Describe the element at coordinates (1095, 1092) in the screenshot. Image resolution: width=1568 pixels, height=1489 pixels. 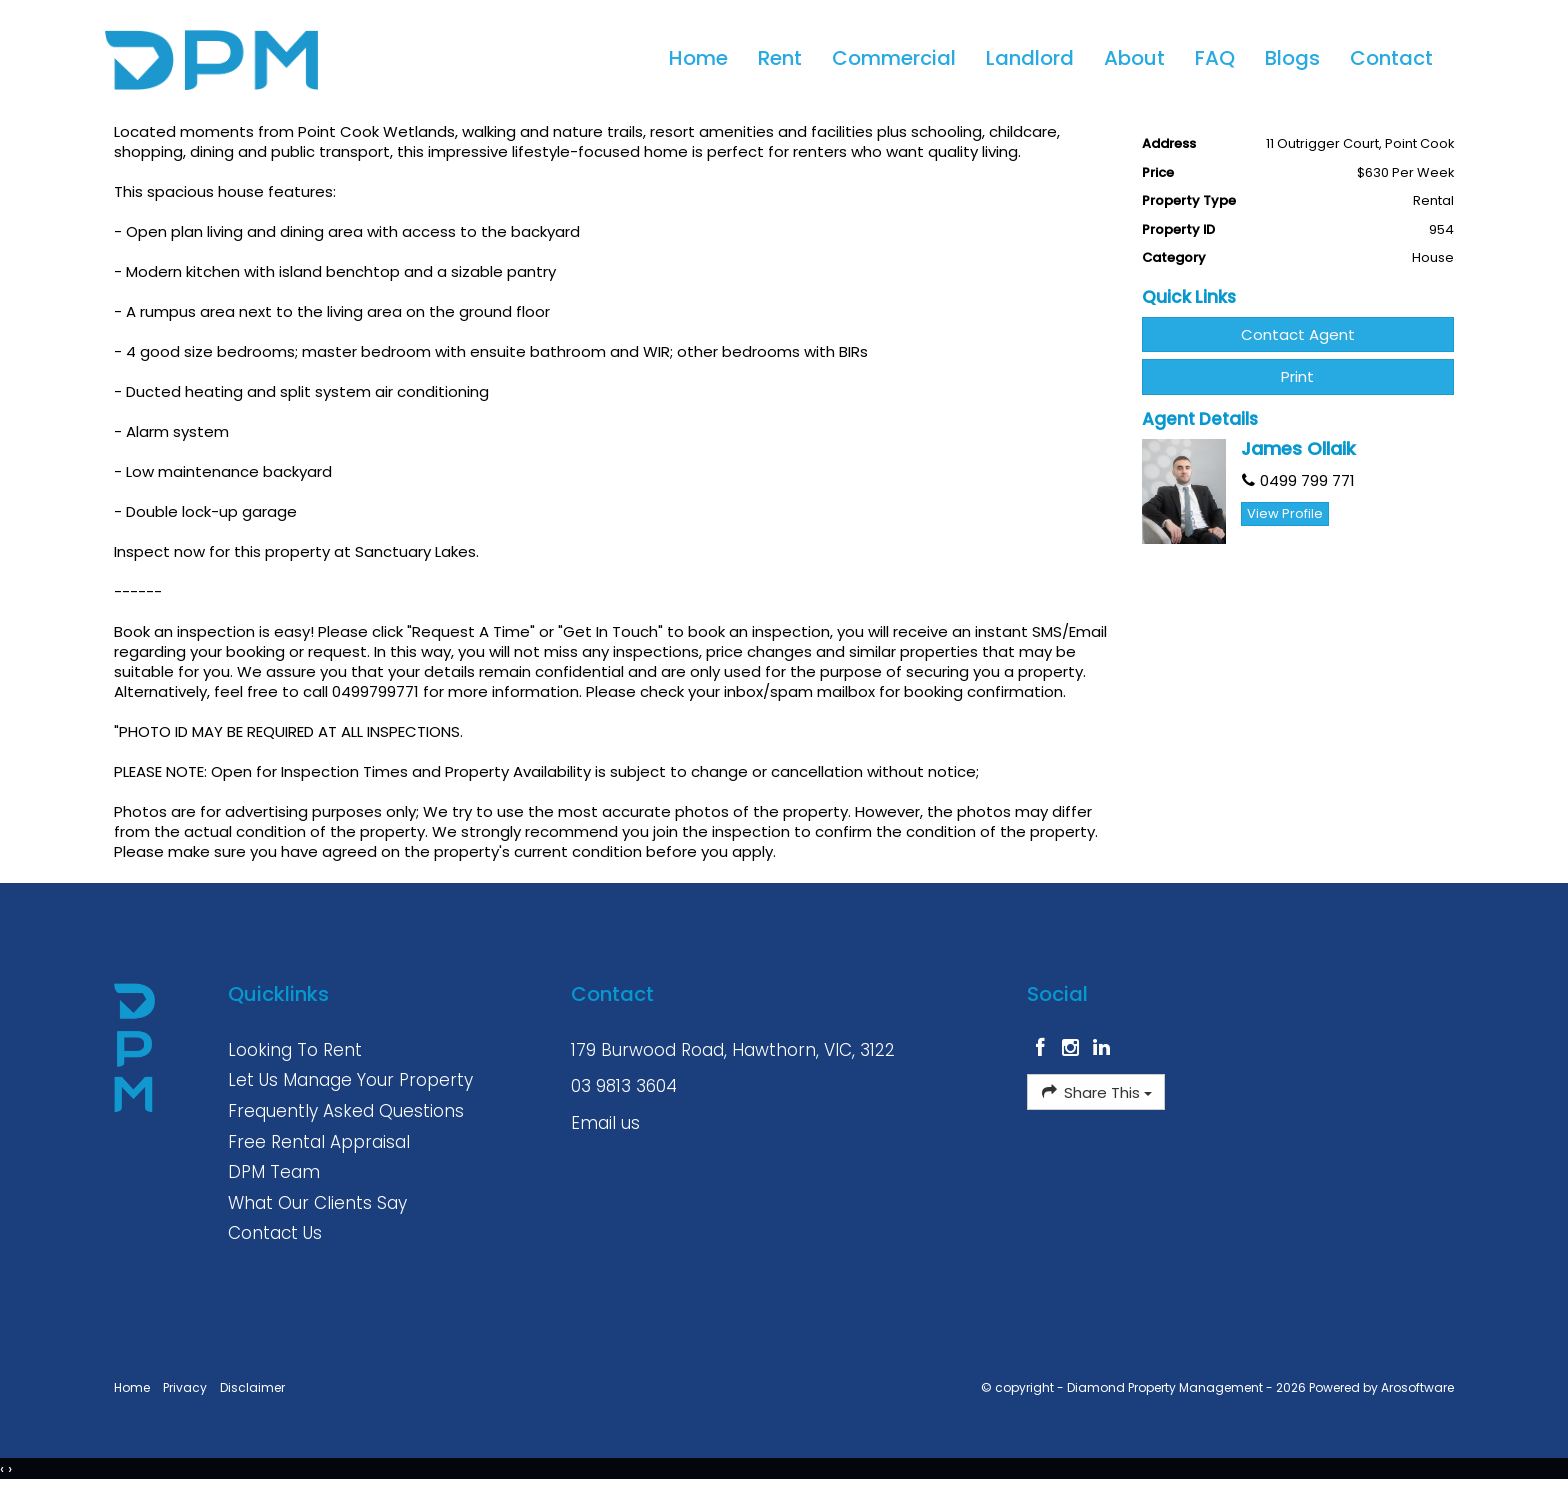
I see `Share This` at that location.